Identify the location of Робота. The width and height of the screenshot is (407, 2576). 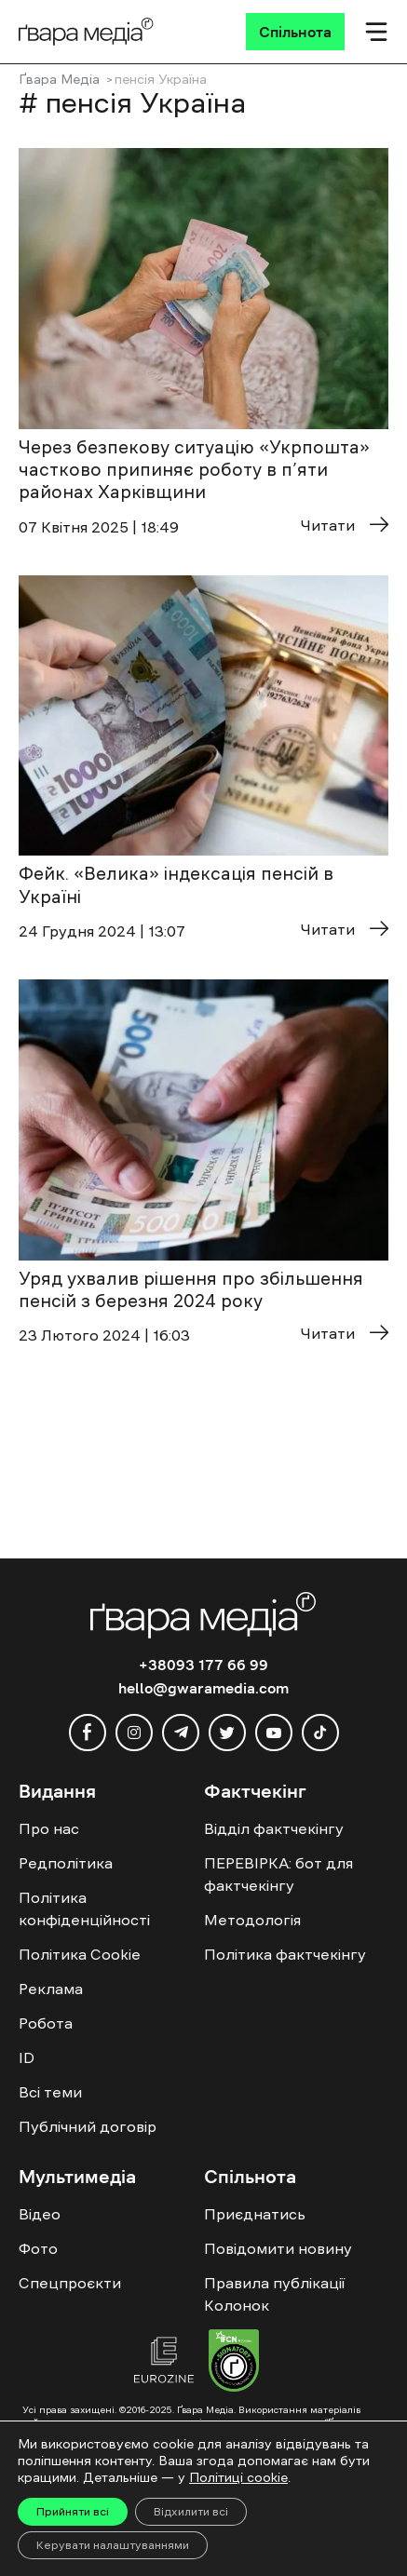
(46, 2023).